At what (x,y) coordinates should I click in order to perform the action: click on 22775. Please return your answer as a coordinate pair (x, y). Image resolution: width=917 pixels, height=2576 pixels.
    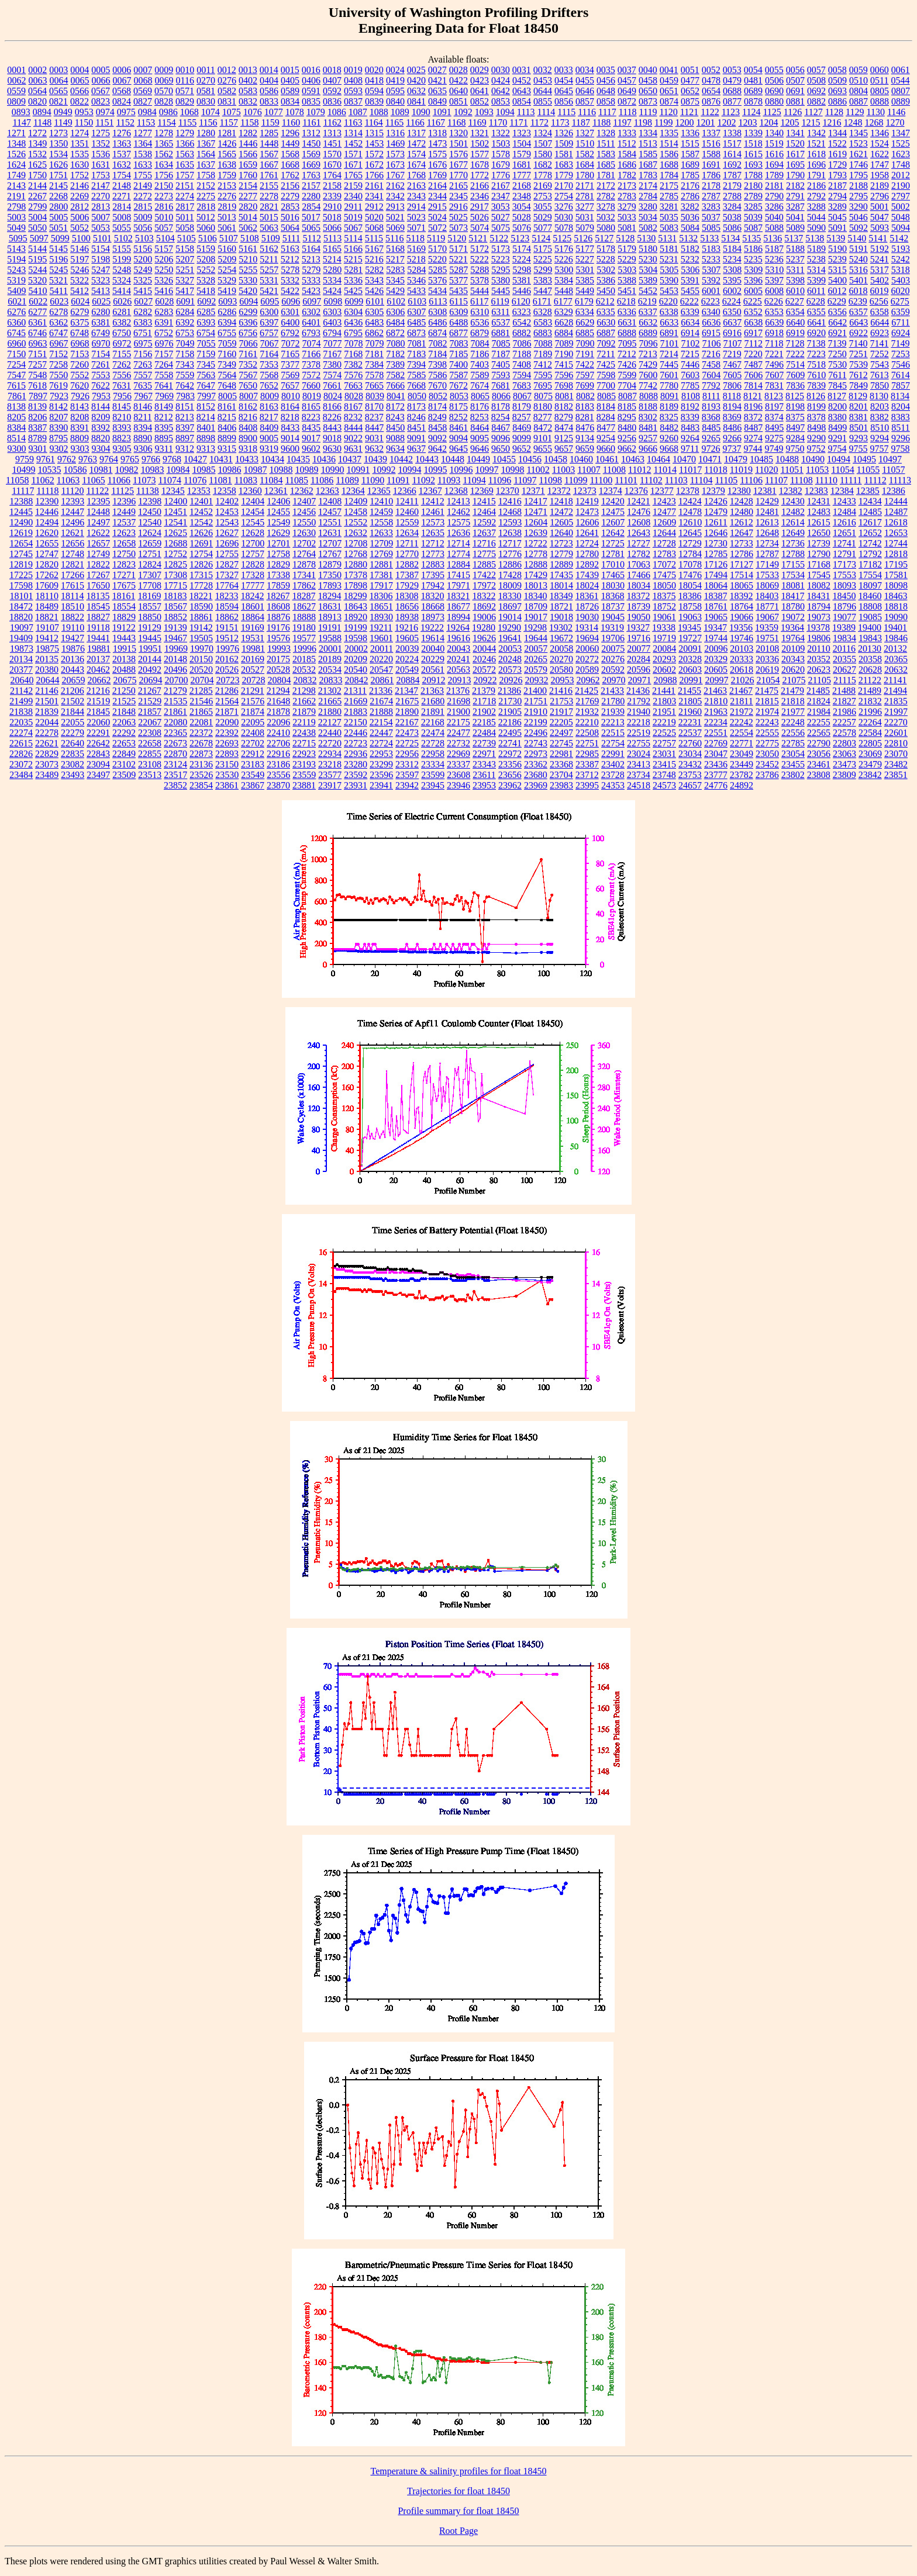
    Looking at the image, I should click on (767, 743).